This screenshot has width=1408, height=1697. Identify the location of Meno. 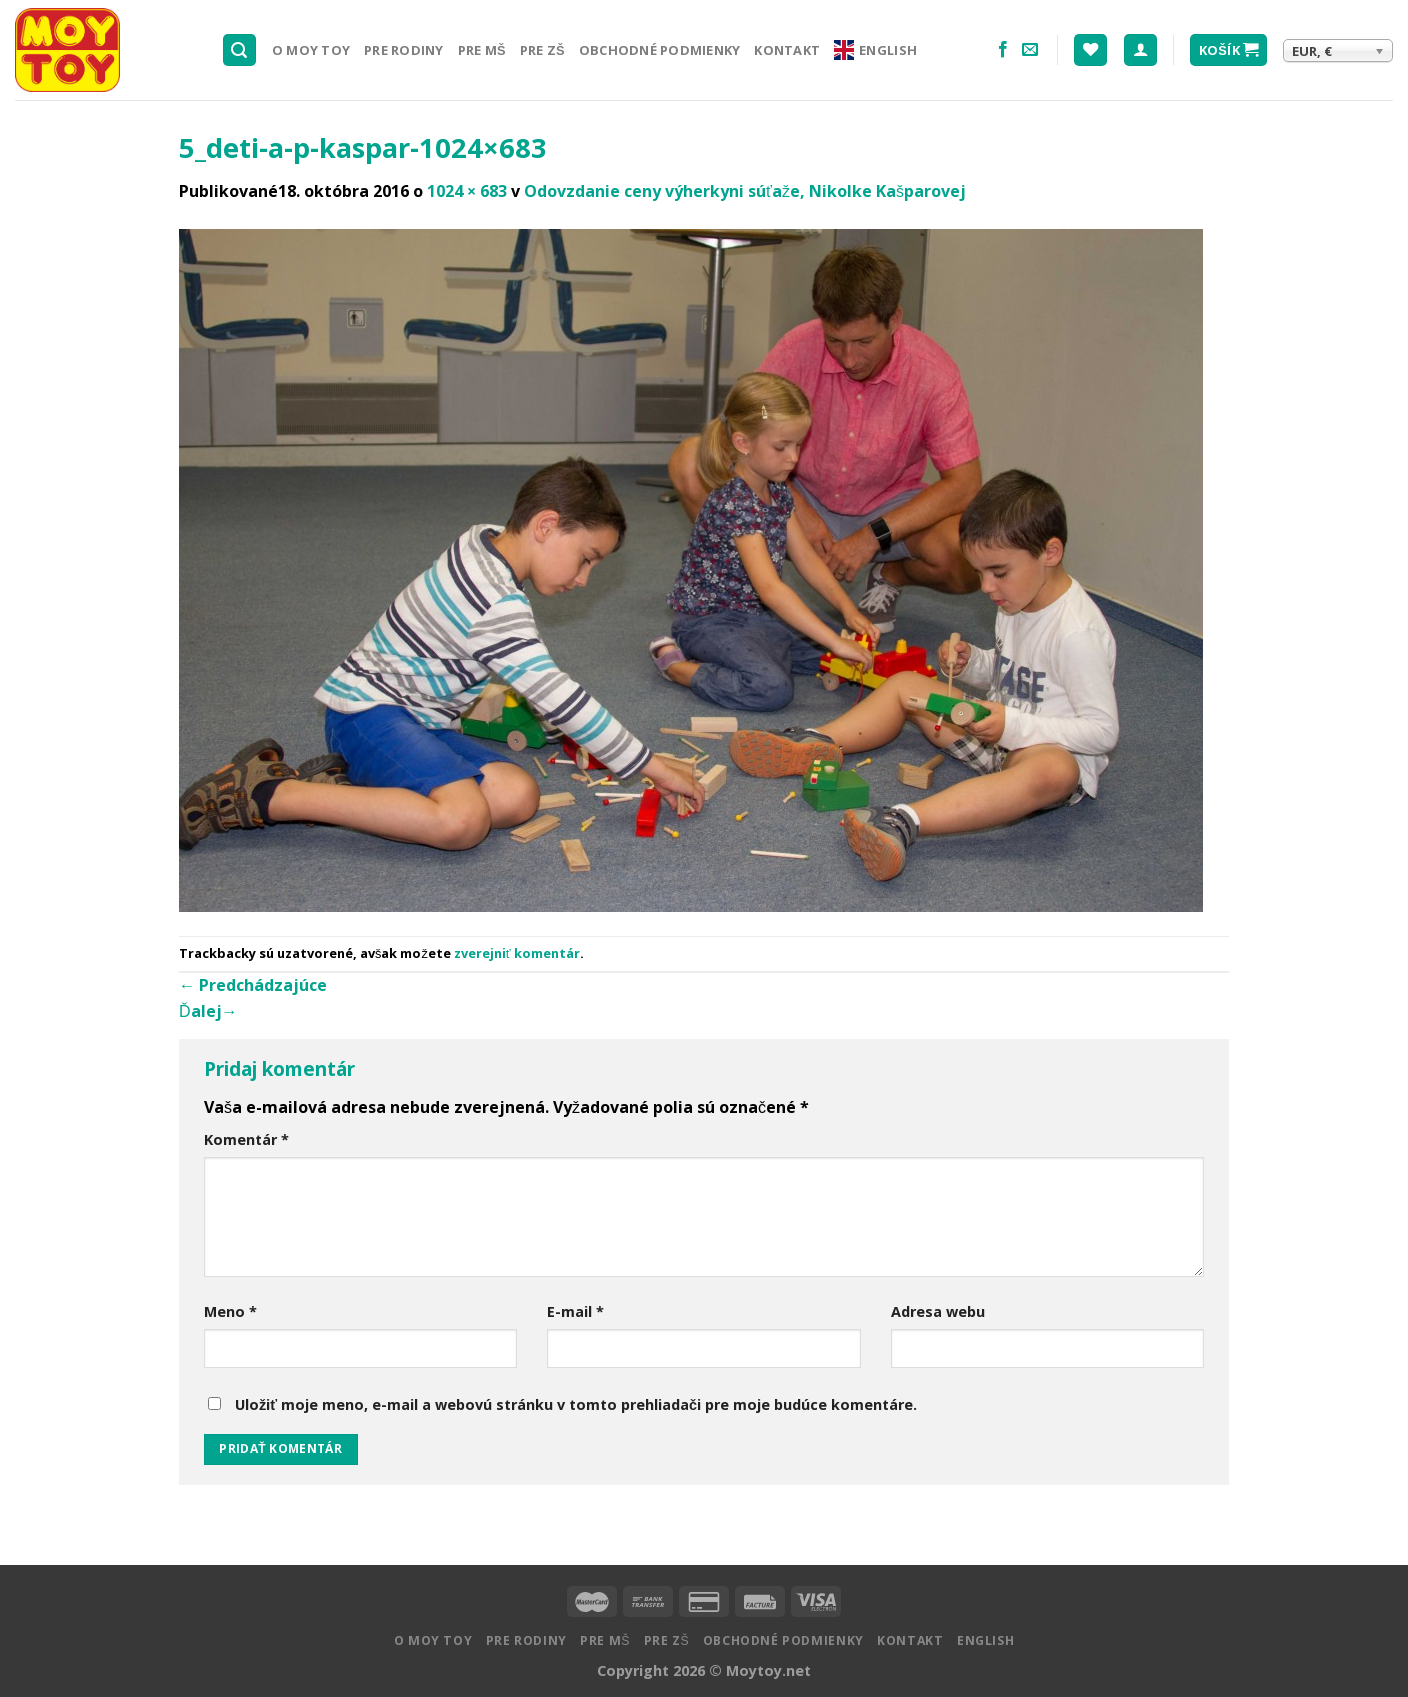
(230, 1311).